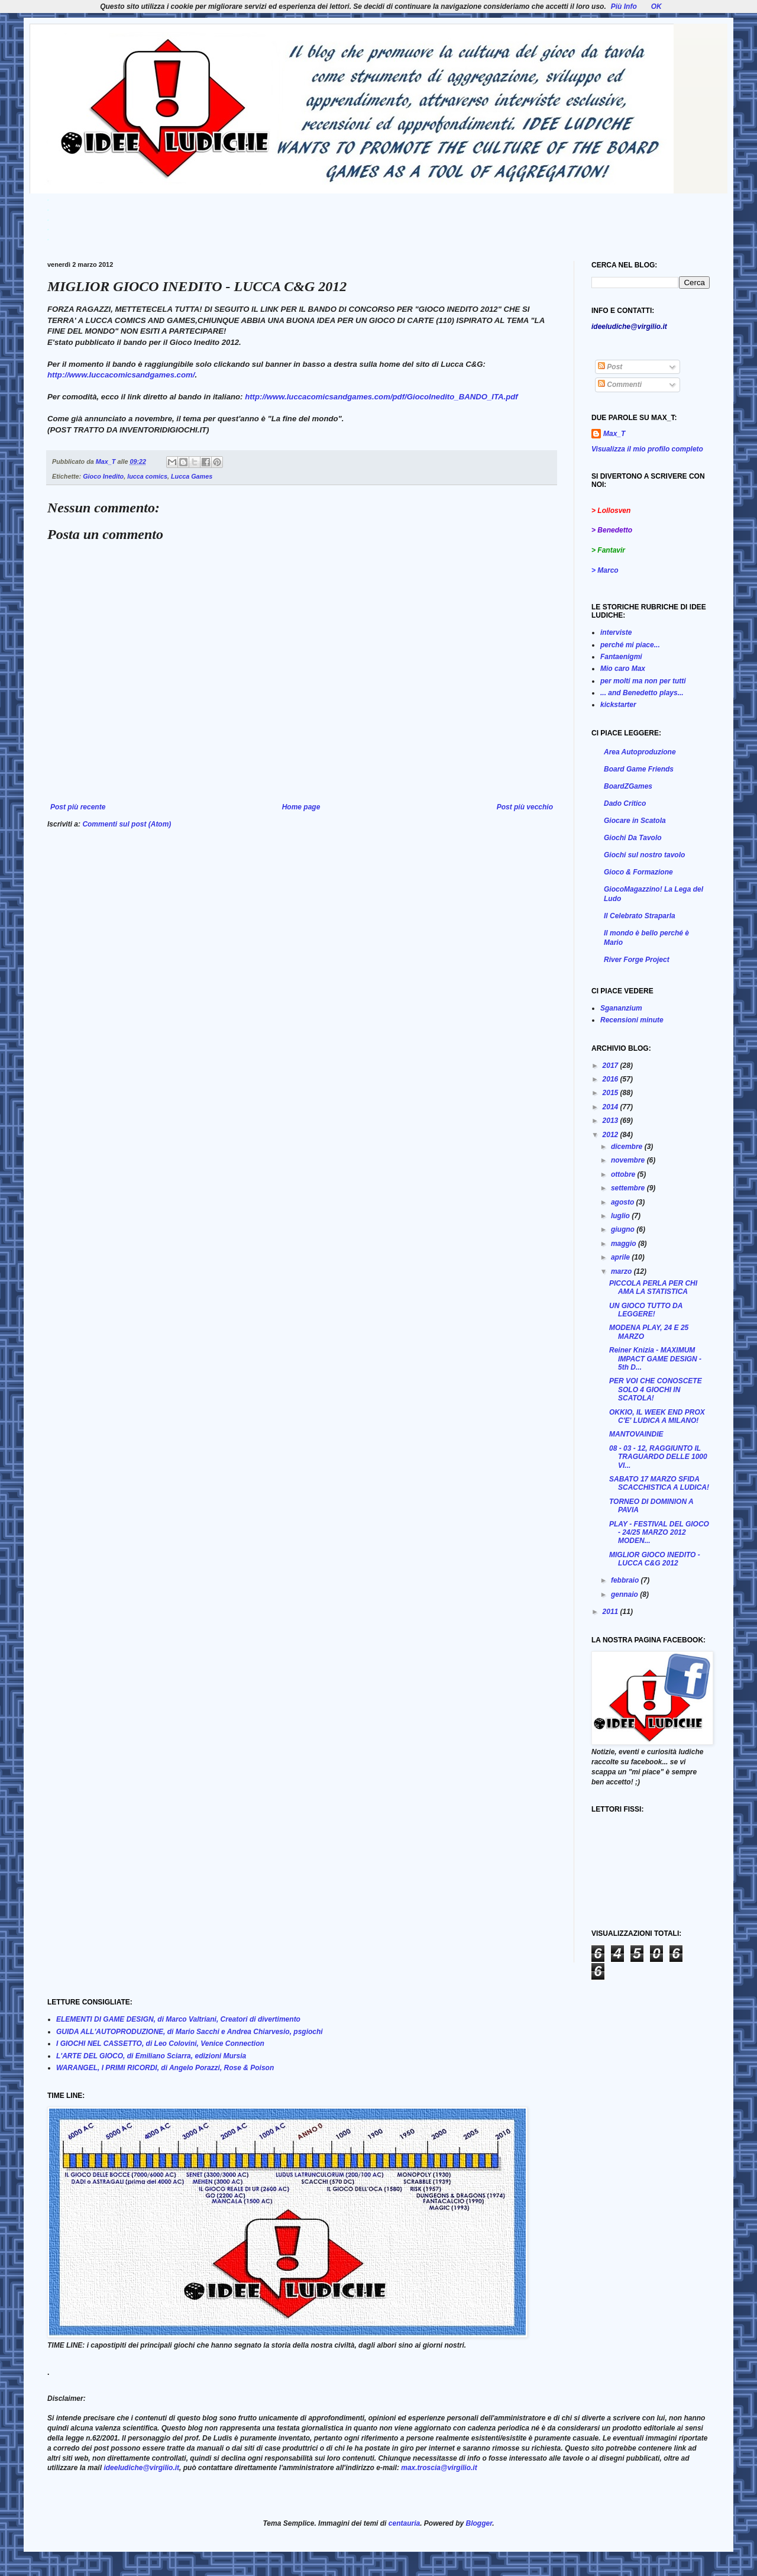 Image resolution: width=757 pixels, height=2576 pixels. What do you see at coordinates (628, 786) in the screenshot?
I see `BoardZGames` at bounding box center [628, 786].